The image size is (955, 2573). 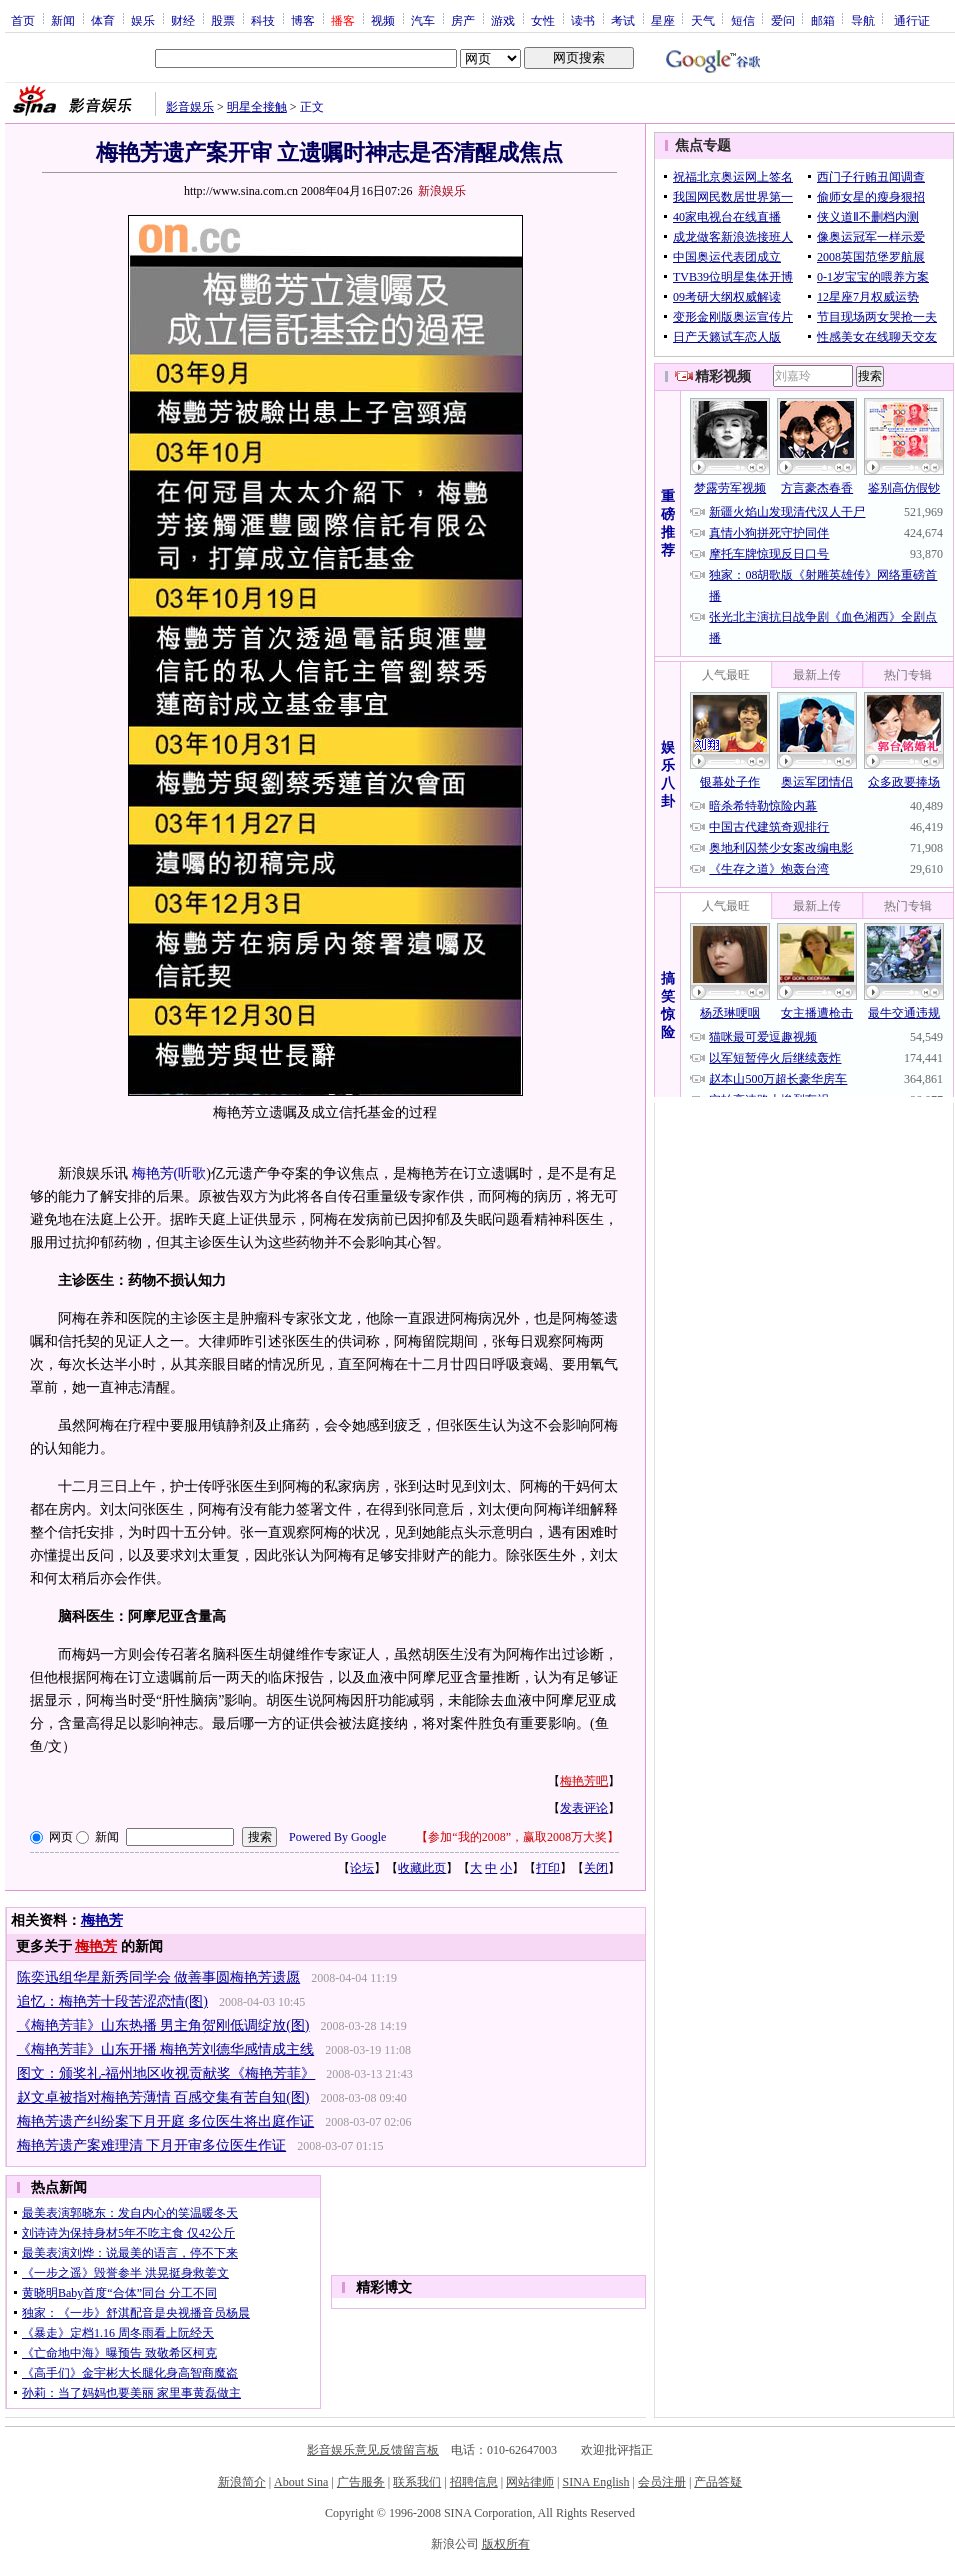 I want to click on 娱乐, so click(x=143, y=20).